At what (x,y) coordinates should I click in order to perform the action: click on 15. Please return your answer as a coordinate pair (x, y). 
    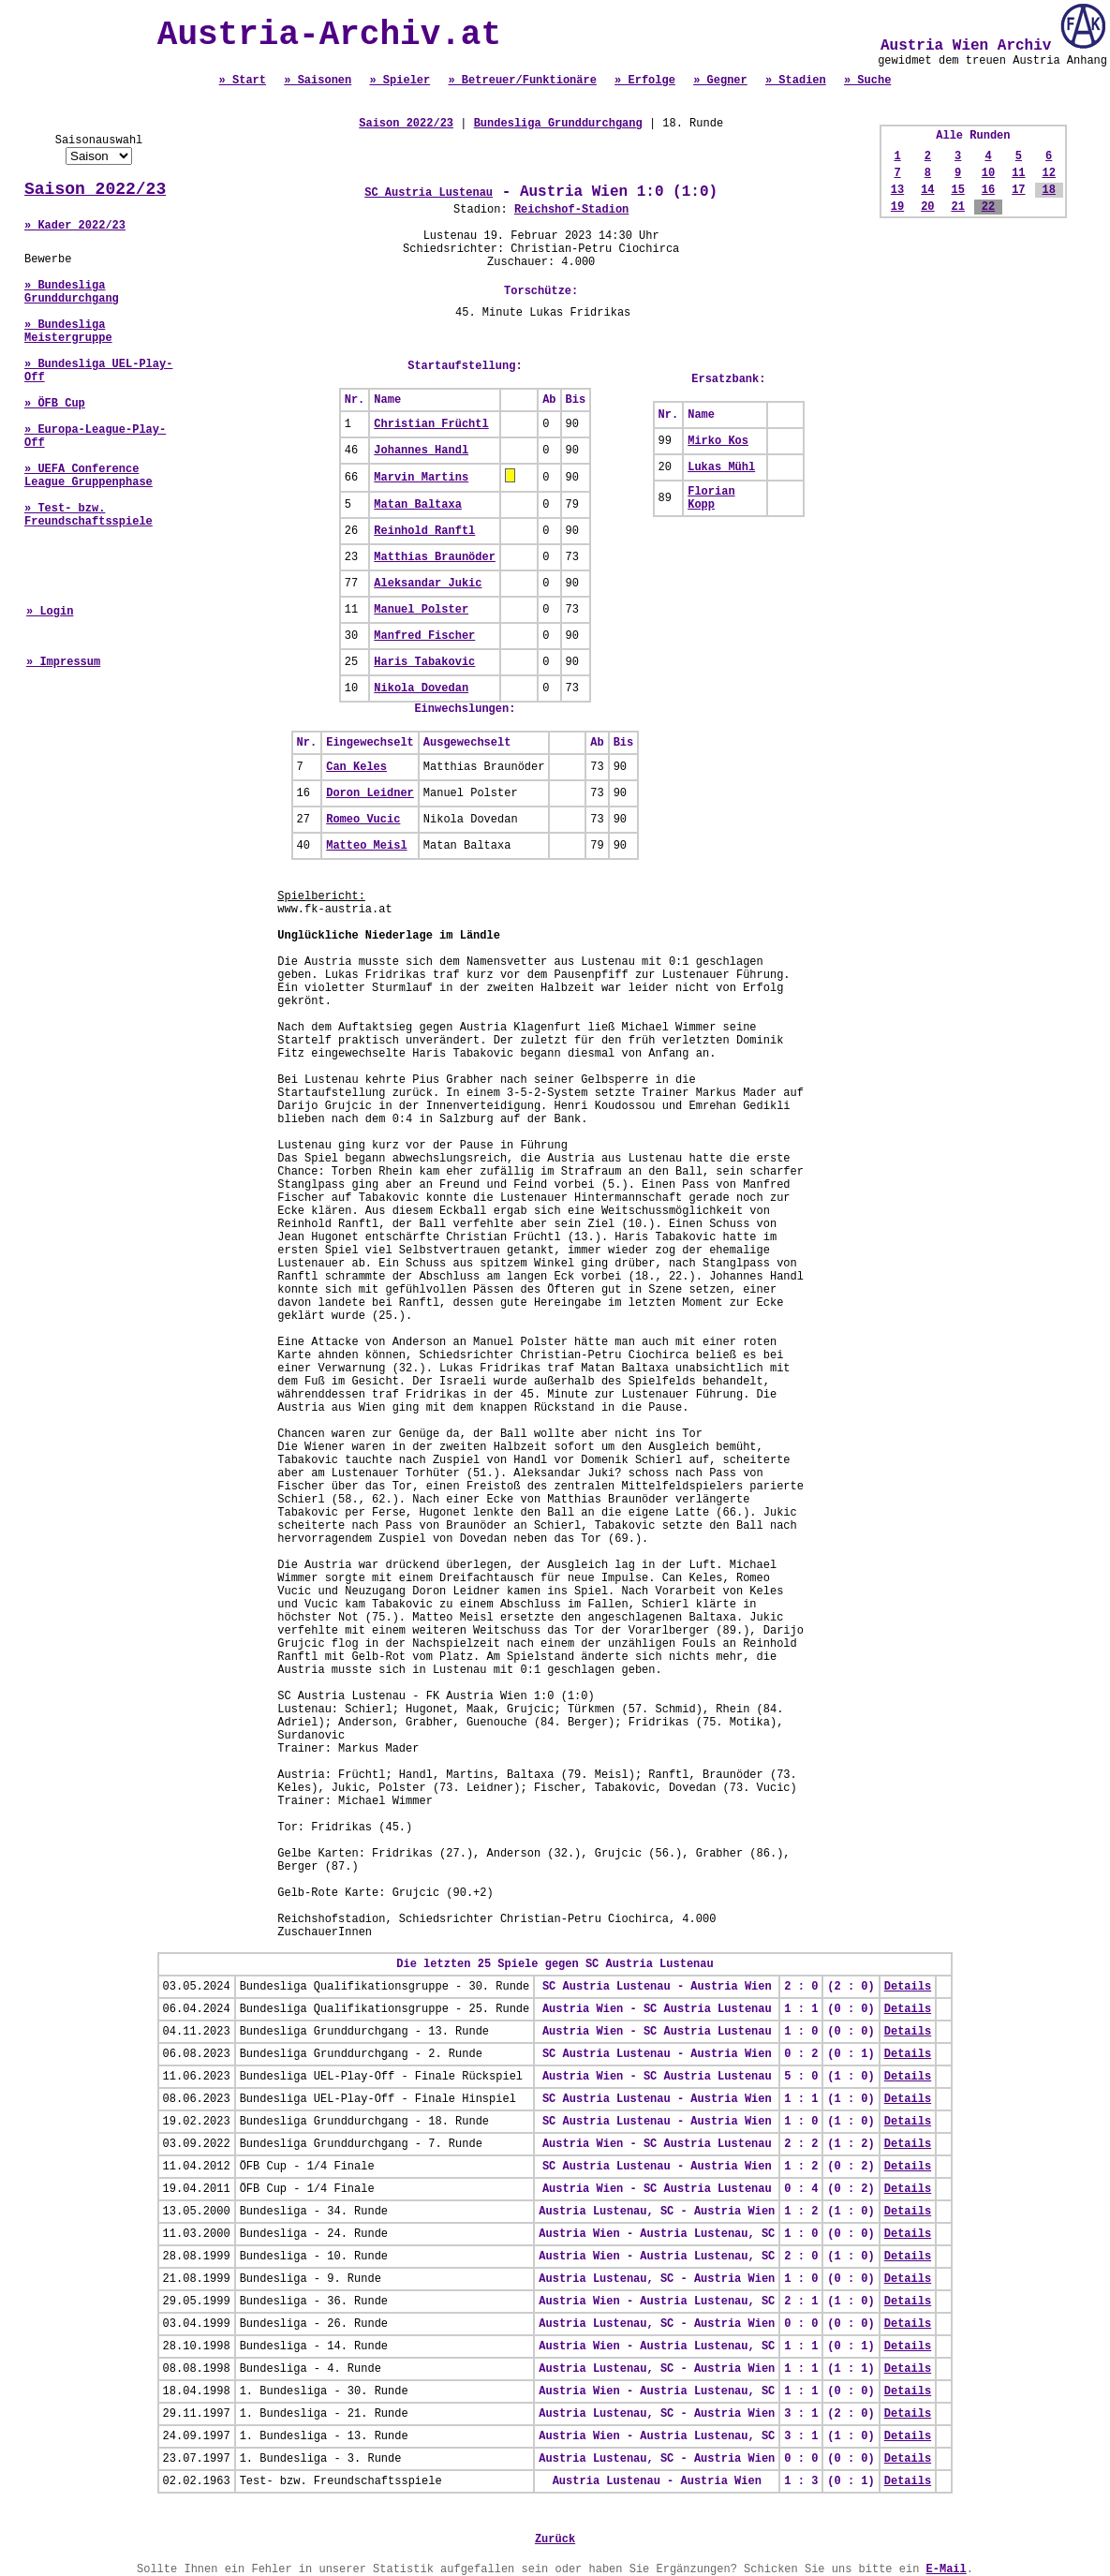
    Looking at the image, I should click on (957, 190).